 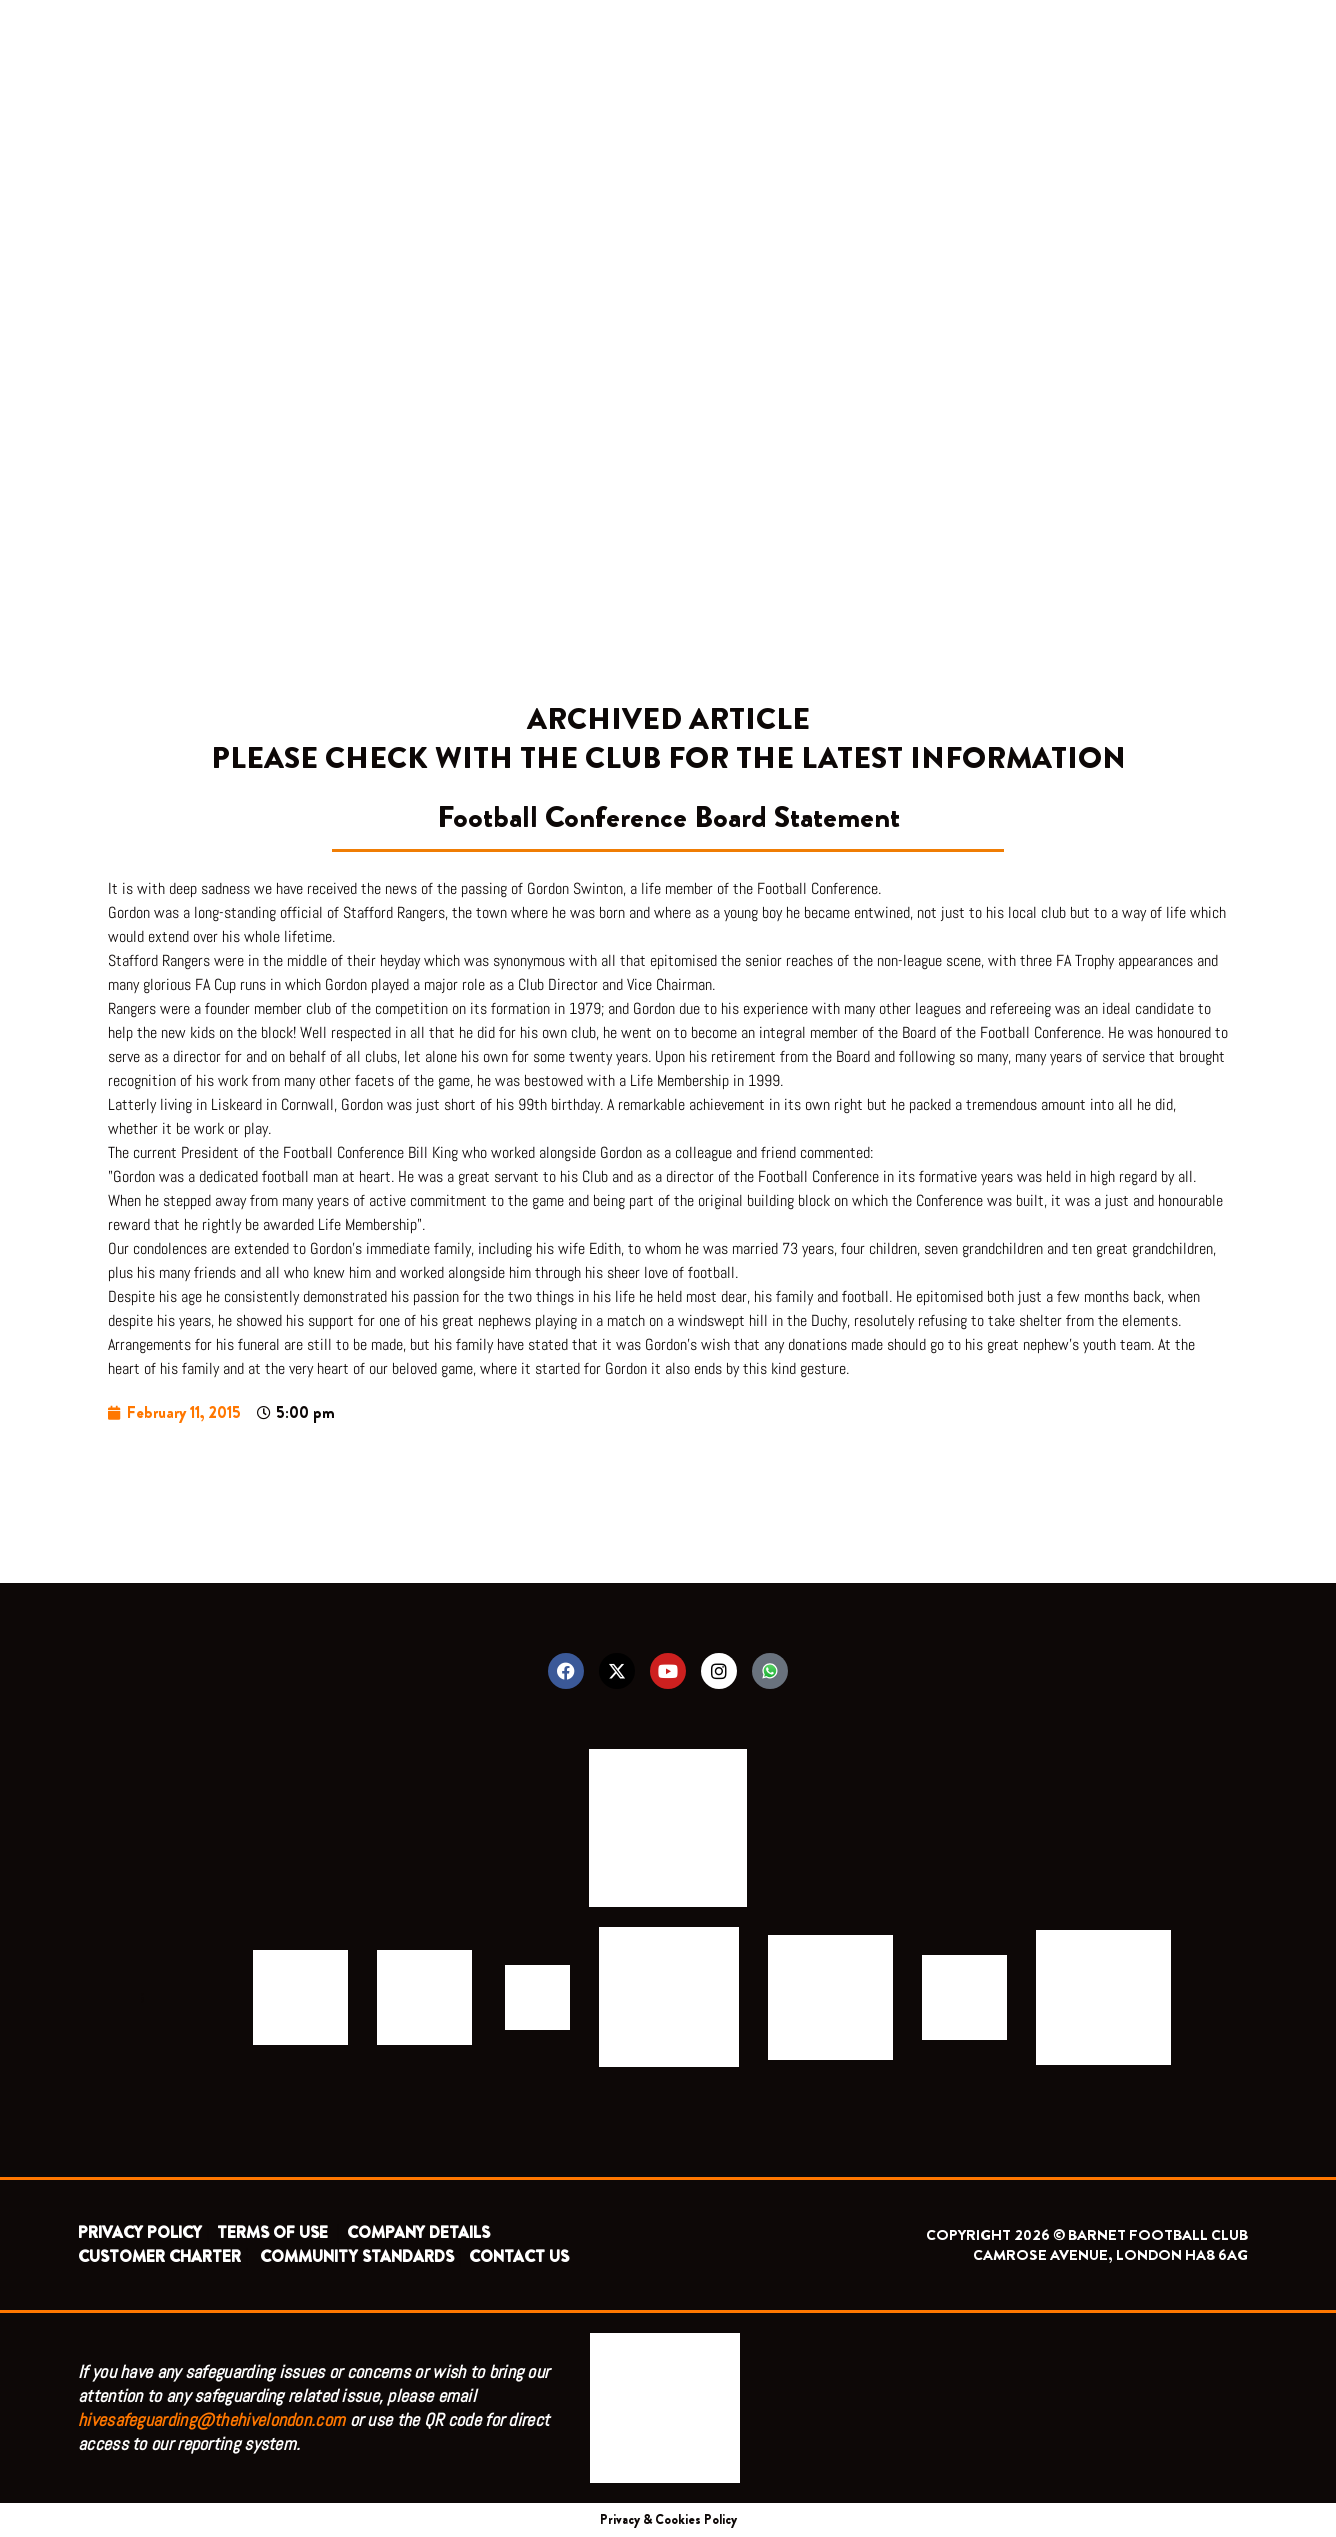 I want to click on CAMROSE AVENUE, LONDON HA8 6AG, so click(x=1110, y=2255).